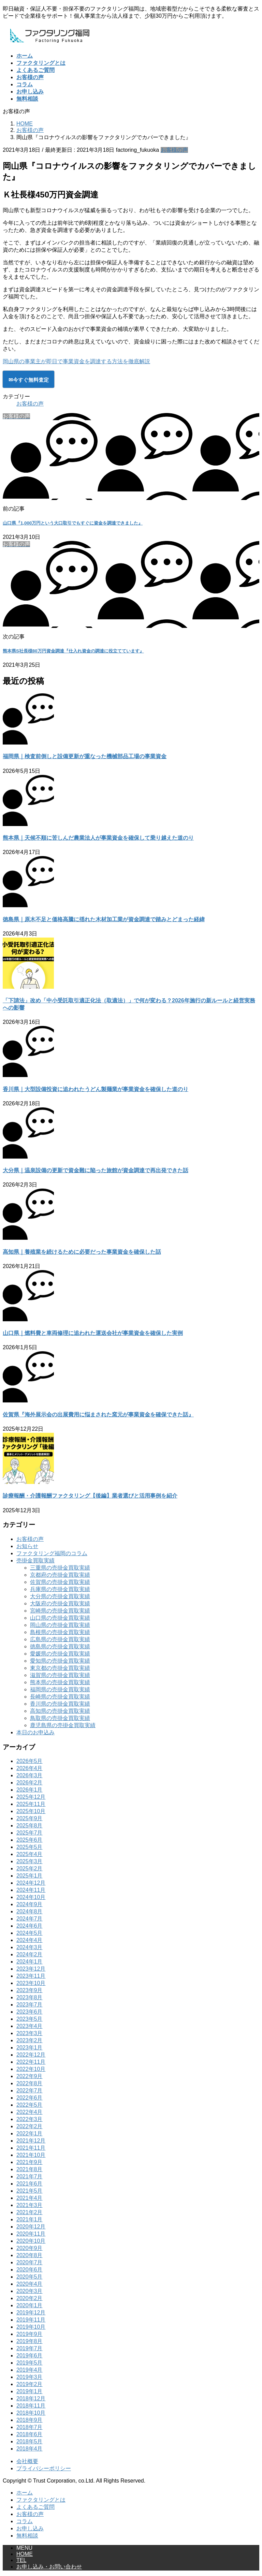 Image resolution: width=262 pixels, height=2576 pixels. What do you see at coordinates (29, 2205) in the screenshot?
I see `2021年3月` at bounding box center [29, 2205].